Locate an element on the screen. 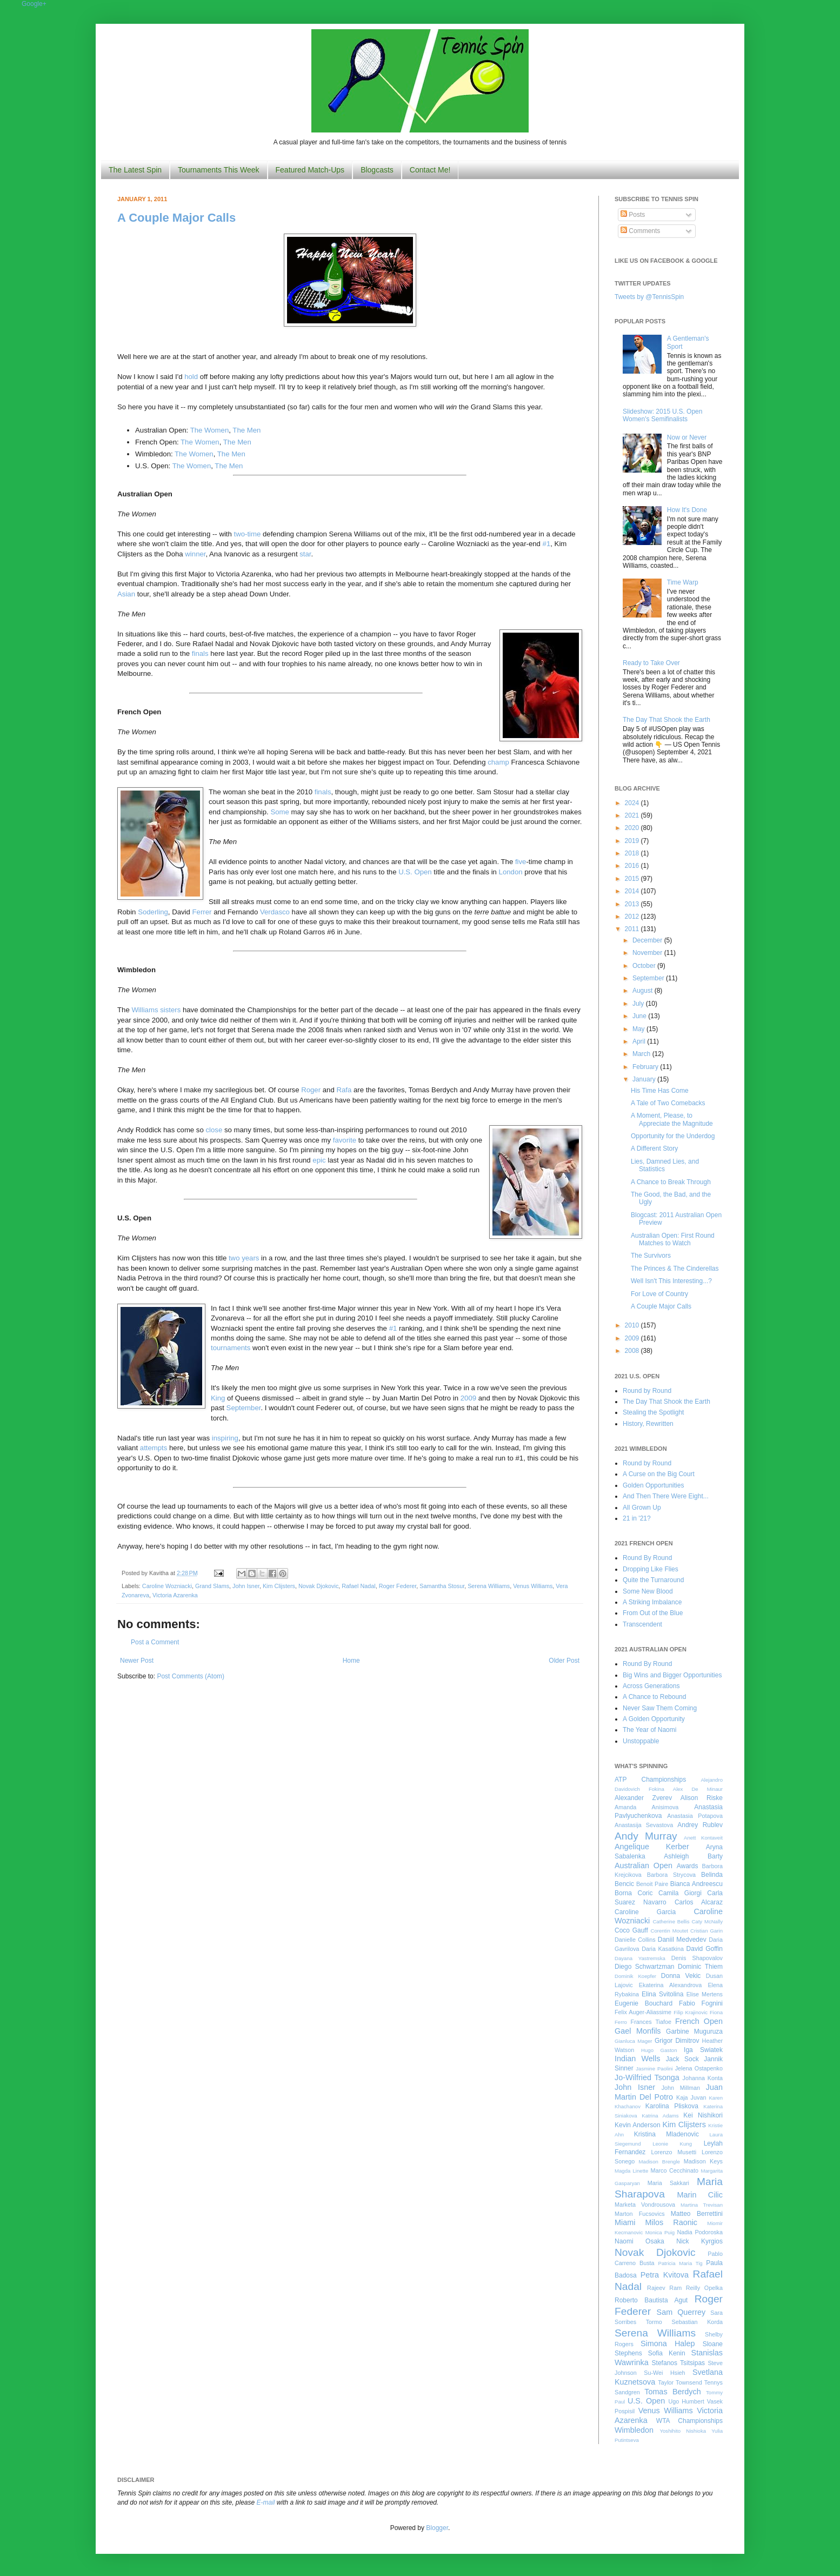  Maria Sakkari is located at coordinates (668, 2183).